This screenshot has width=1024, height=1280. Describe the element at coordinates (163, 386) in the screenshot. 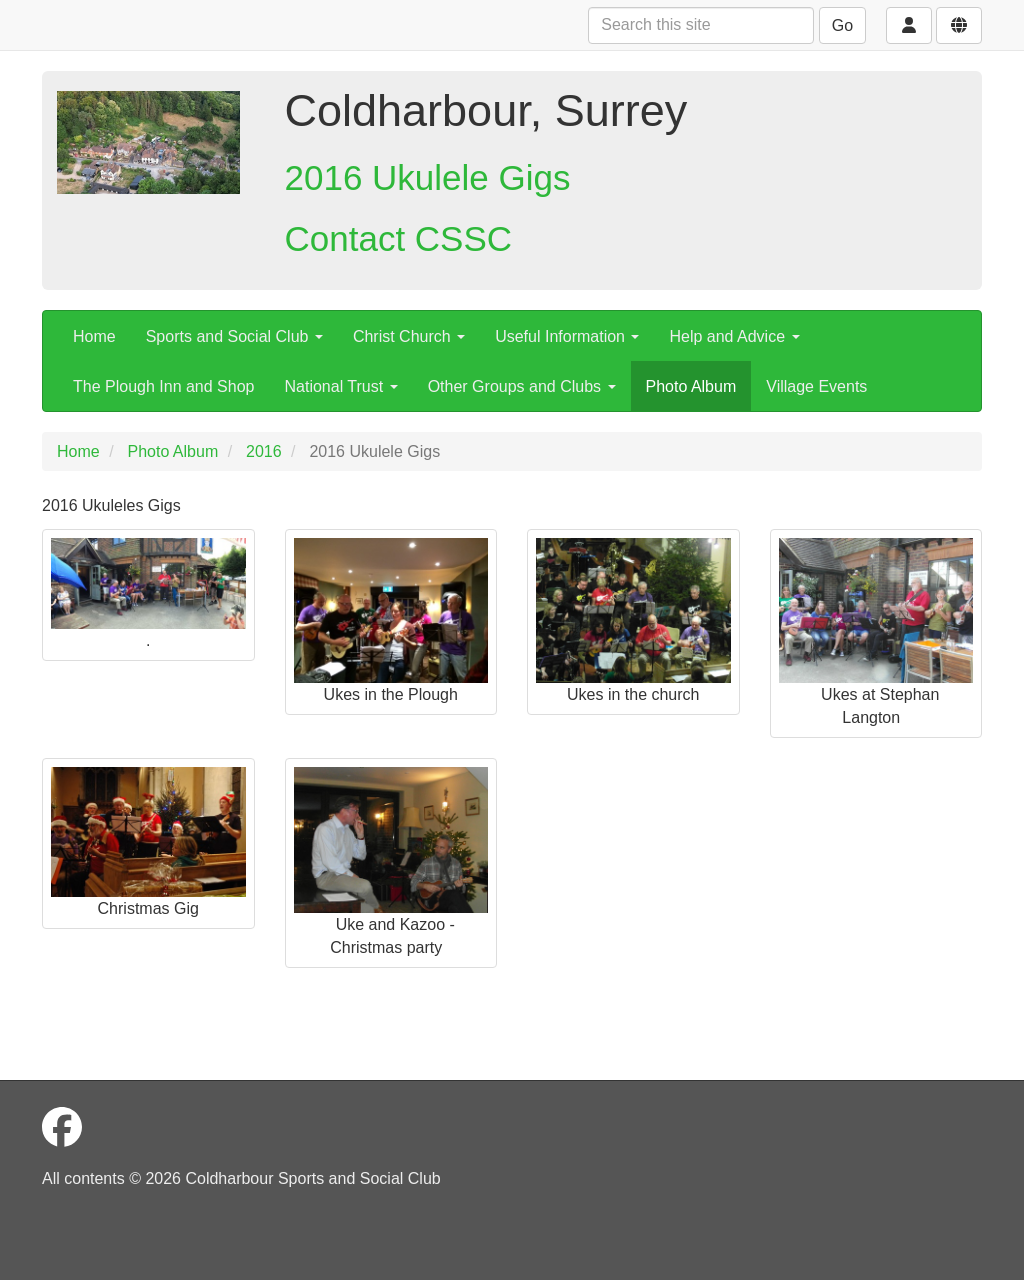

I see `The Plough Inn and Shop` at that location.